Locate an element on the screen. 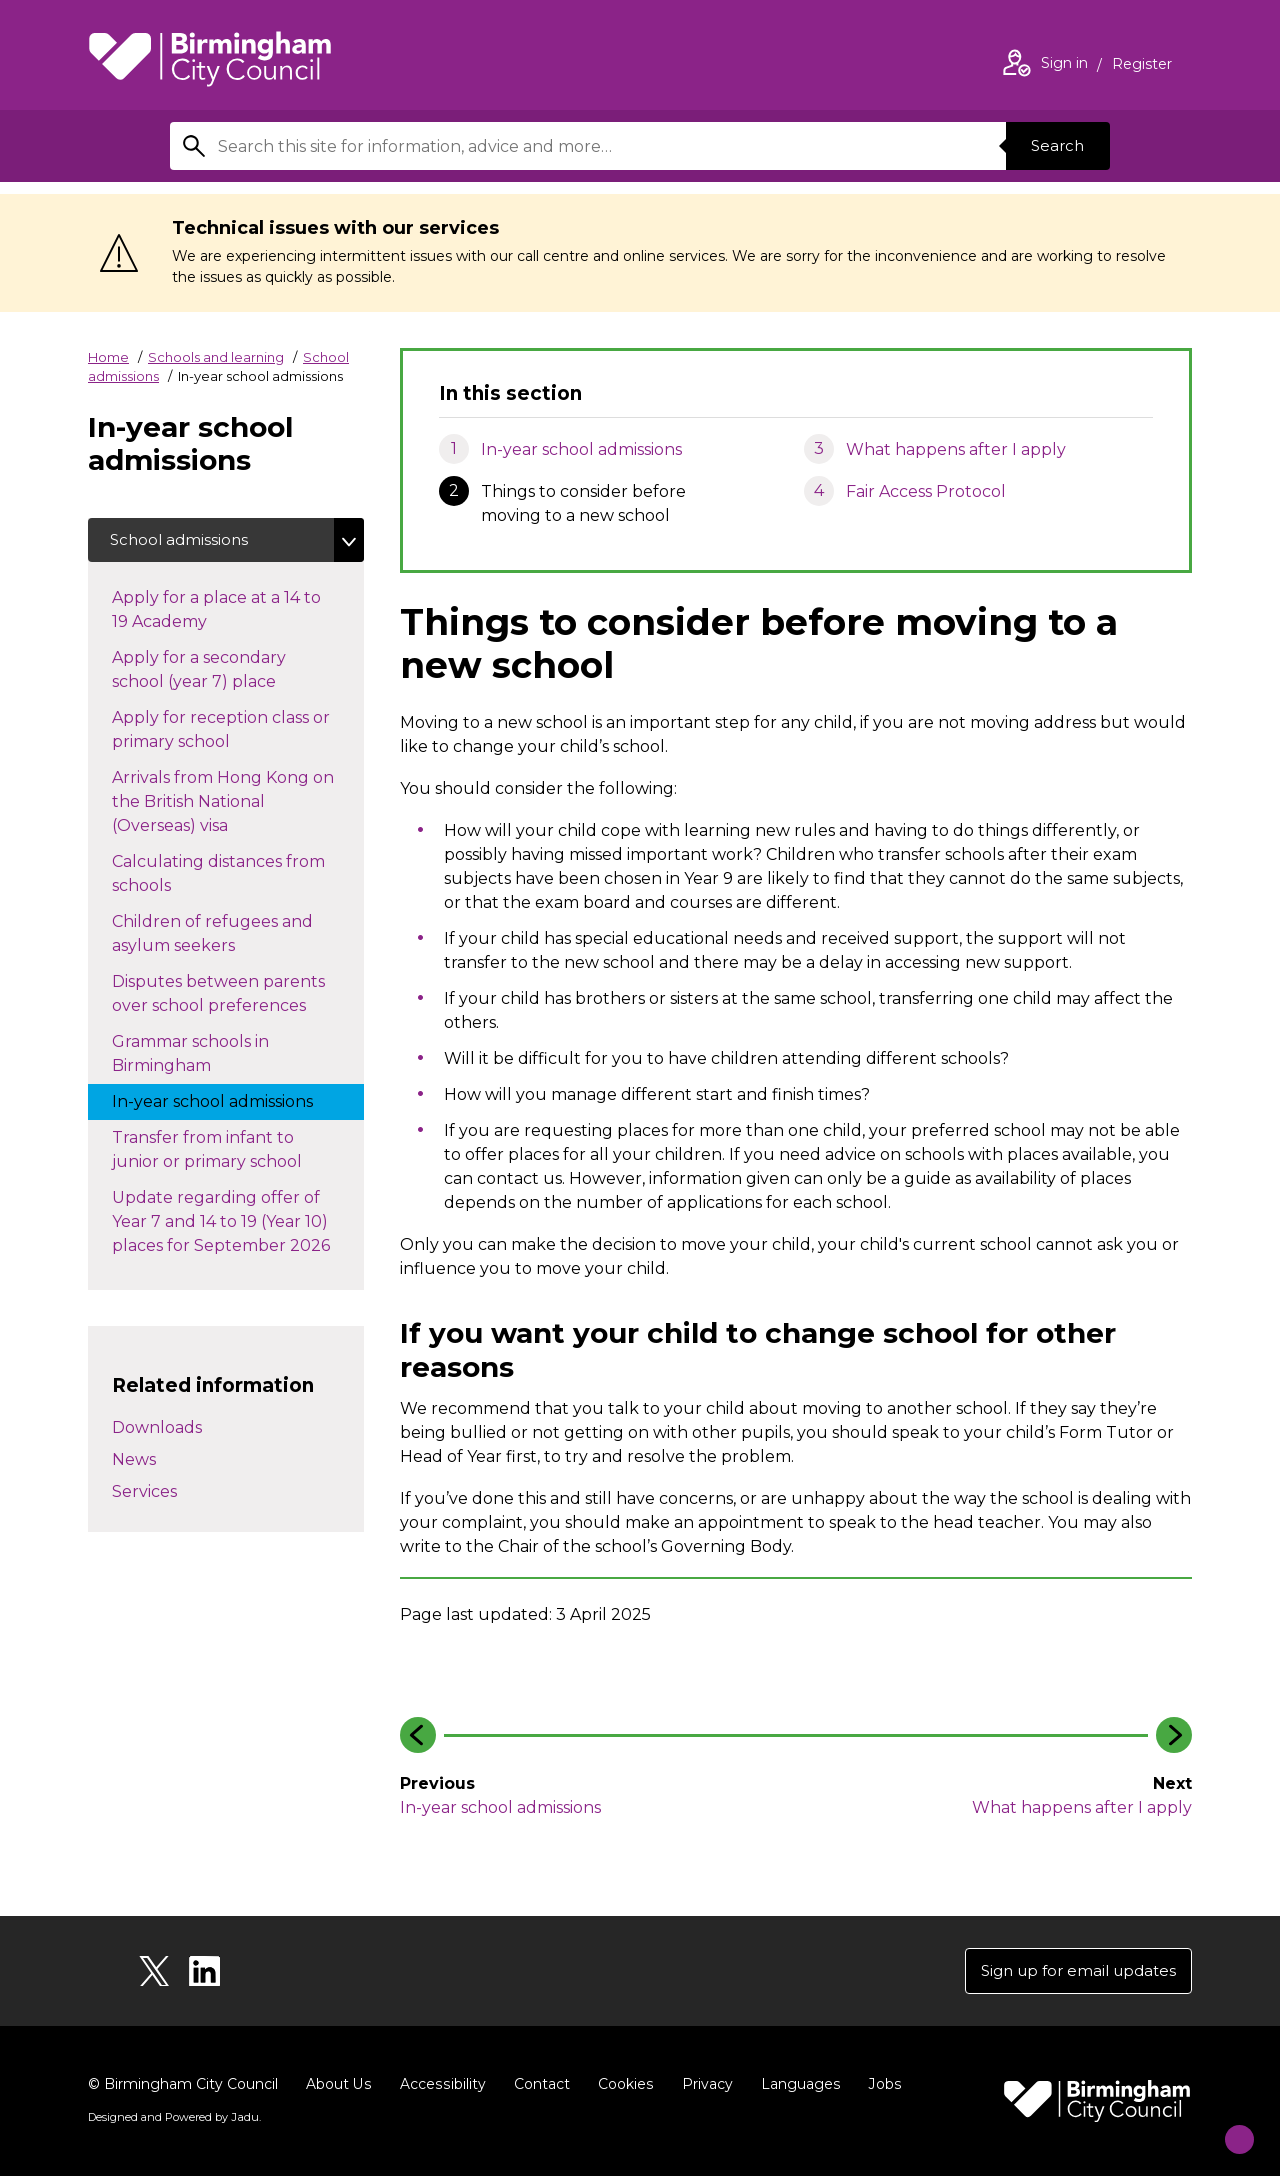  Apply for reception class or primary school is located at coordinates (221, 733).